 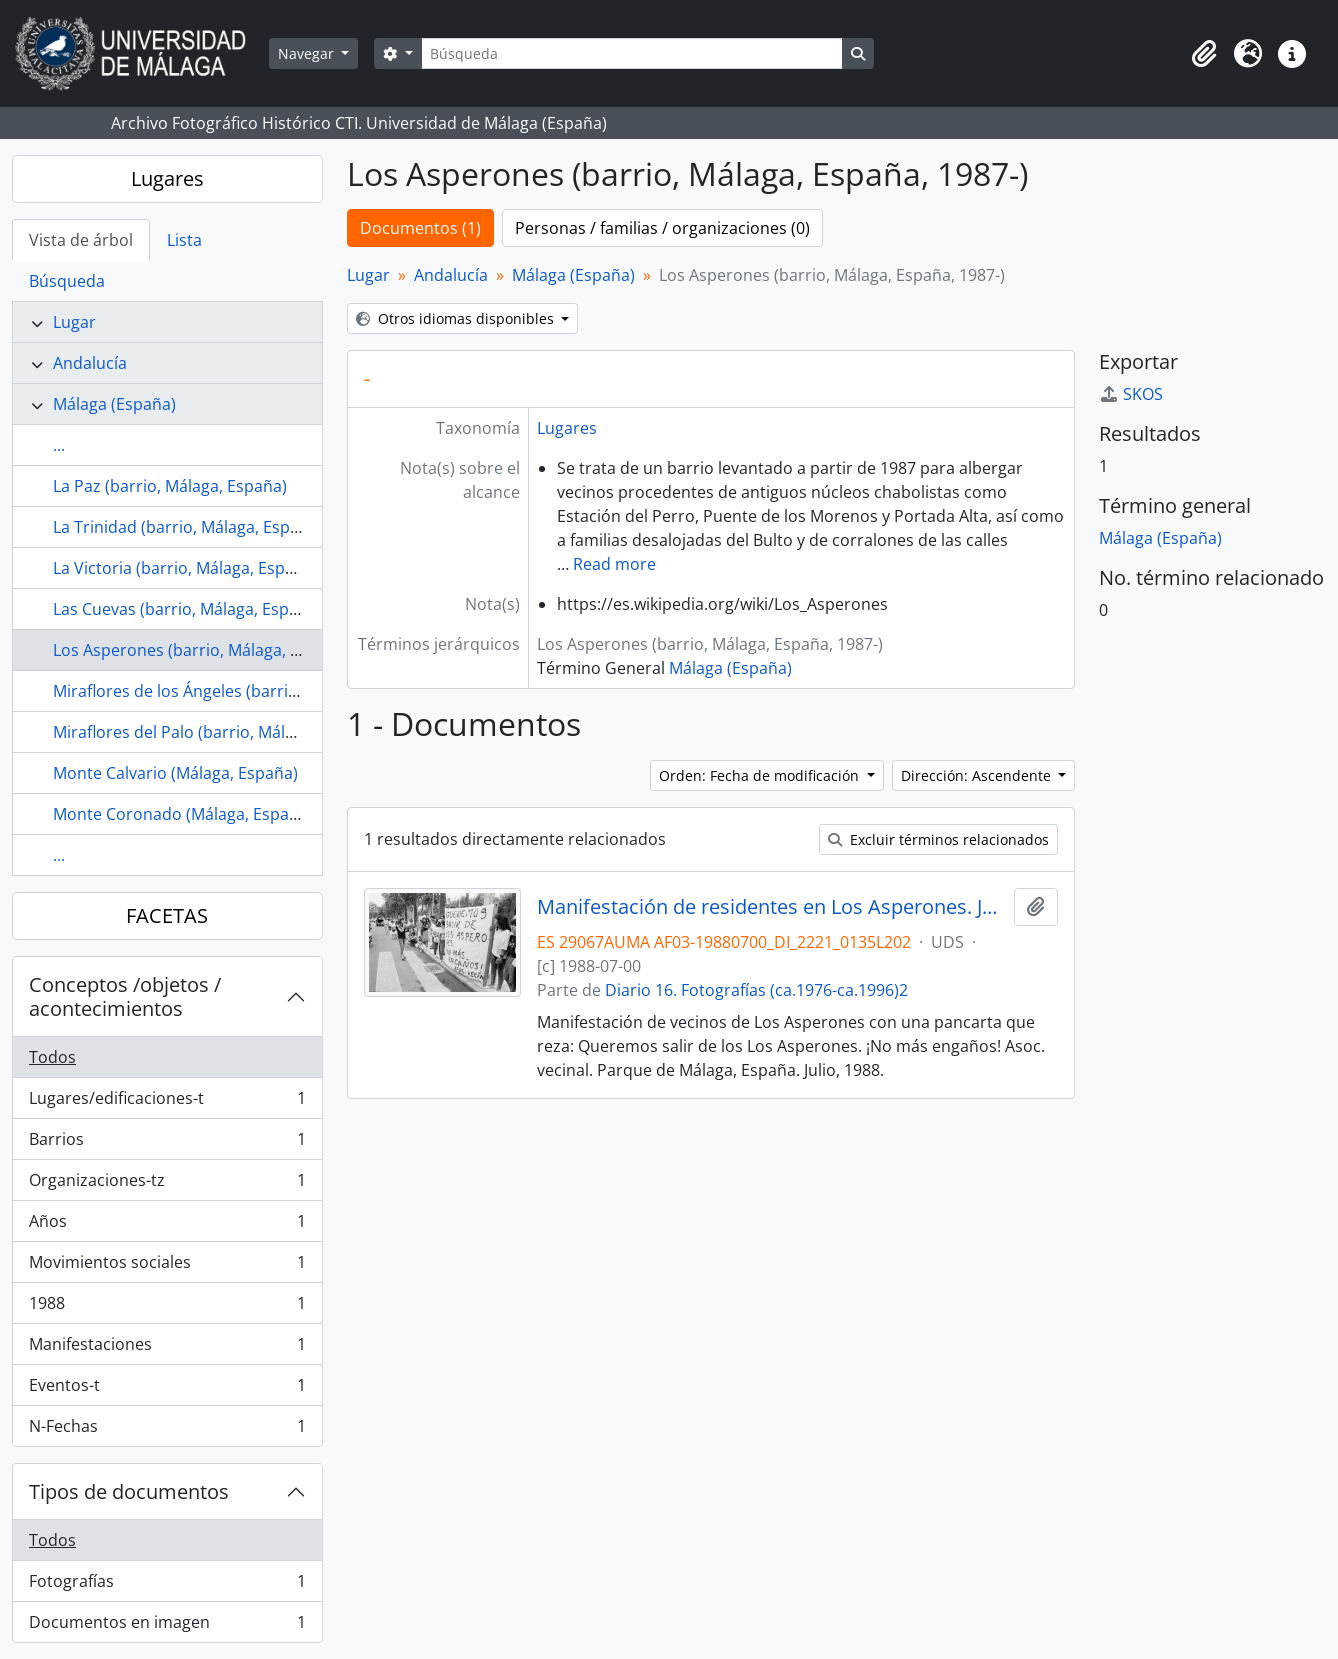 I want to click on Manifestaciones, so click(x=167, y=1348).